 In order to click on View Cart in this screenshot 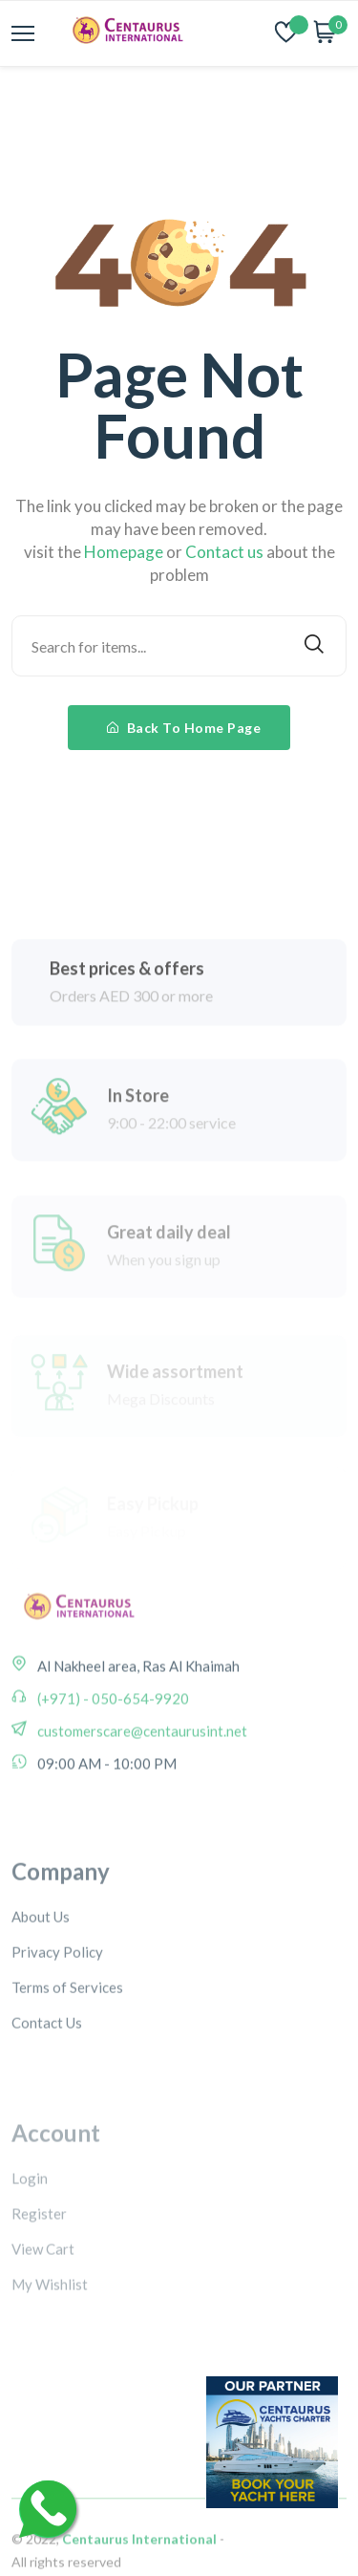, I will do `click(42, 2311)`.